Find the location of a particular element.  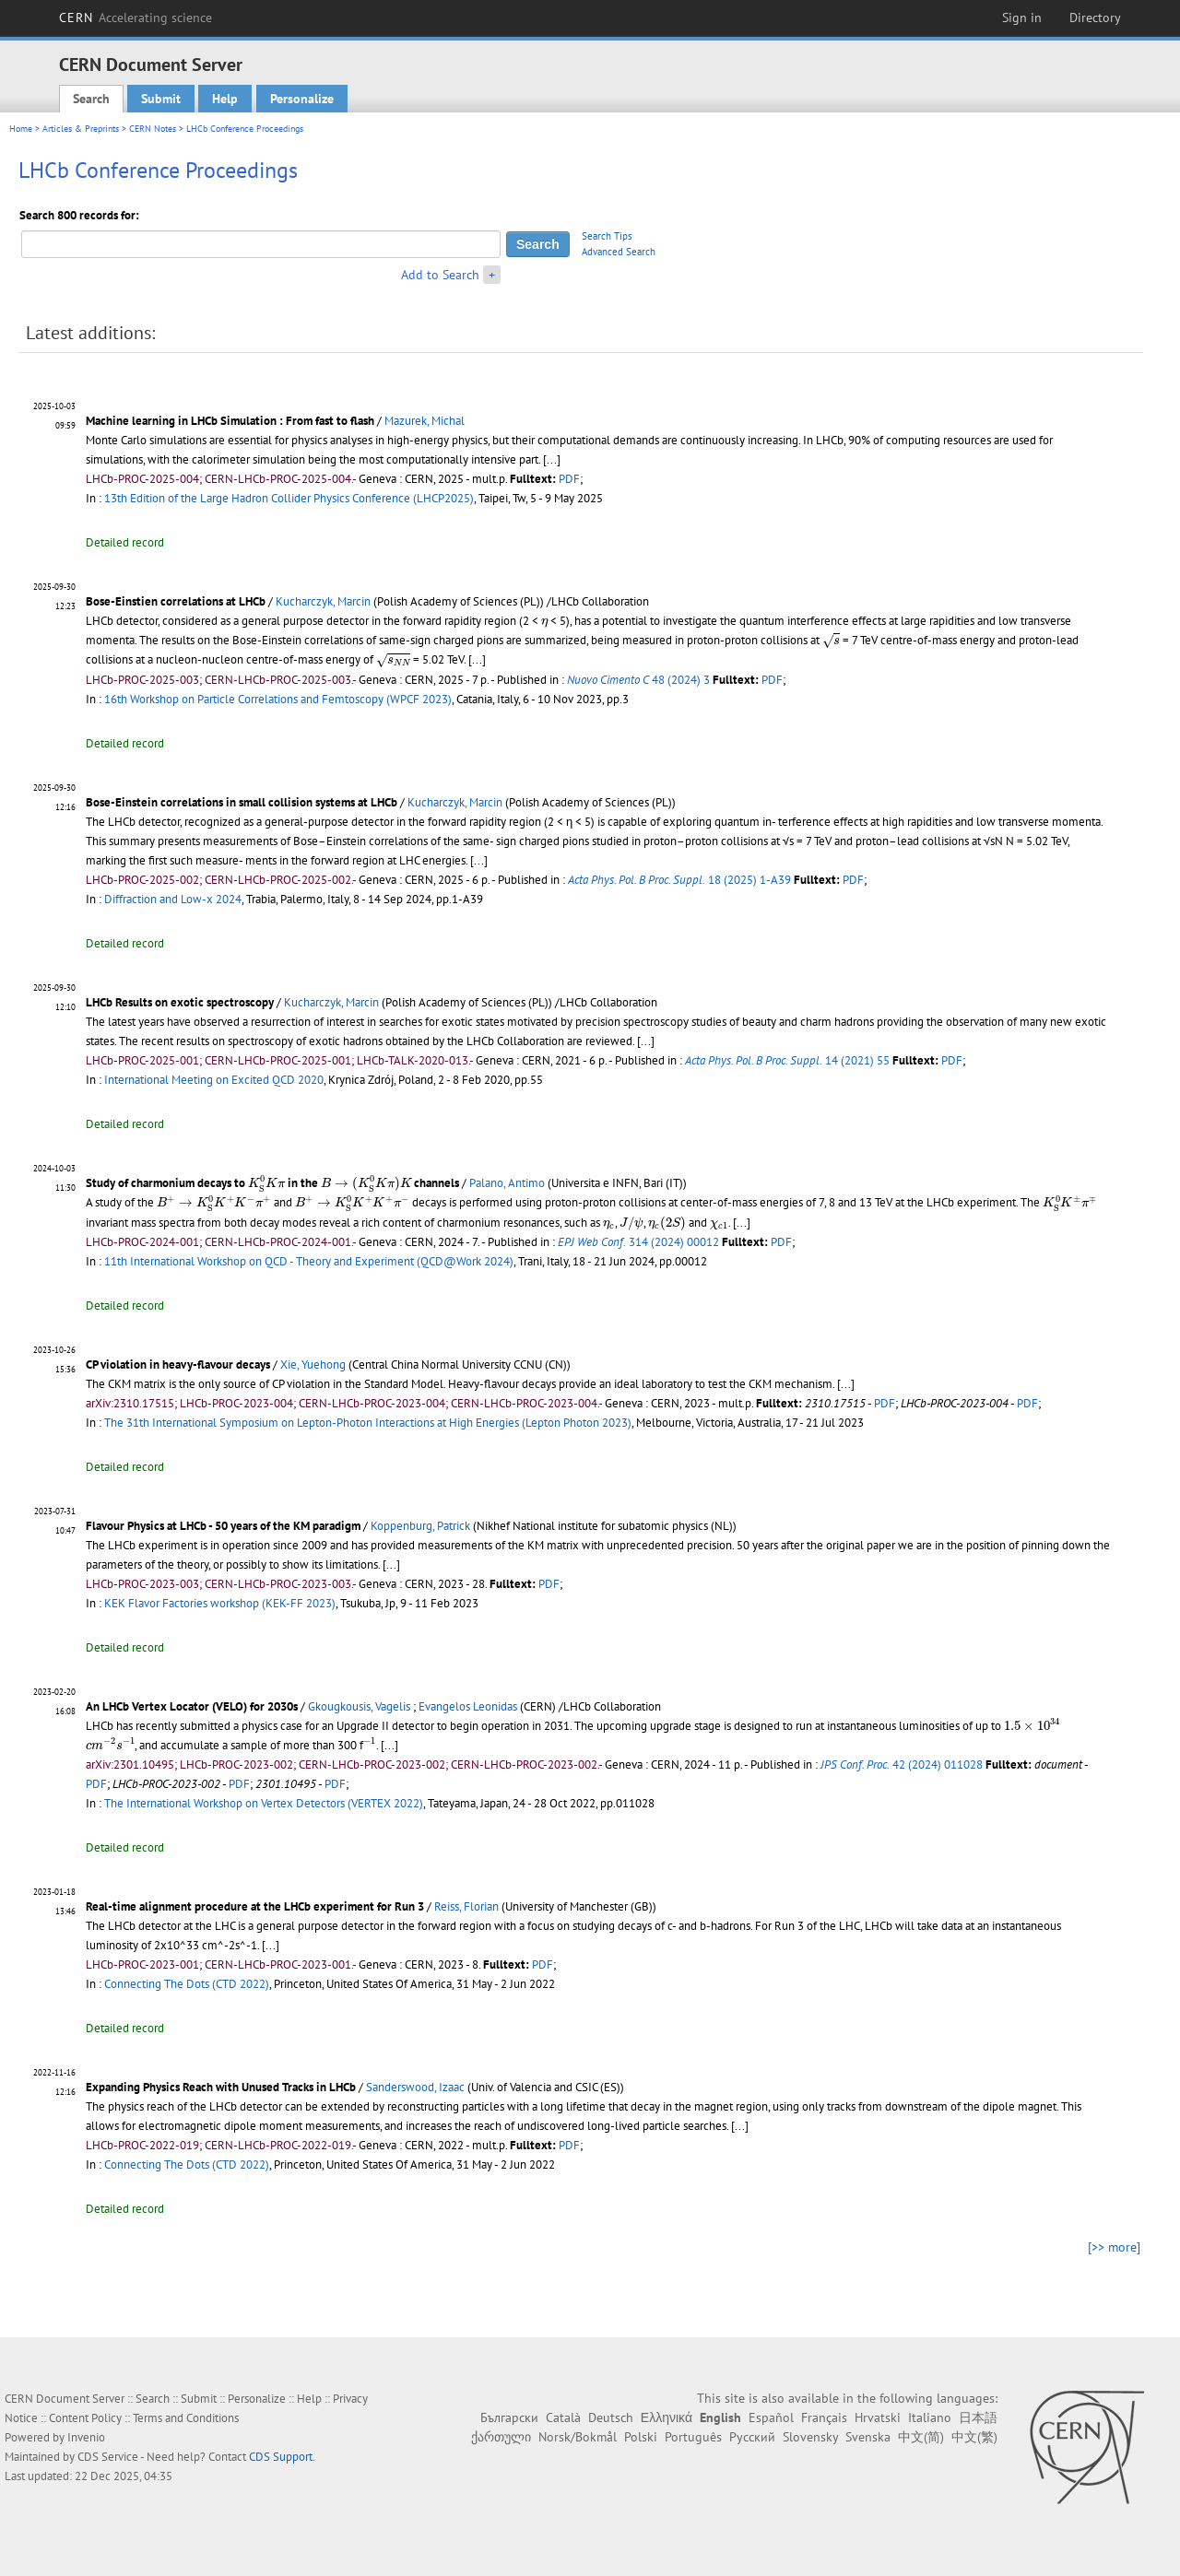

Invenio is located at coordinates (86, 2437).